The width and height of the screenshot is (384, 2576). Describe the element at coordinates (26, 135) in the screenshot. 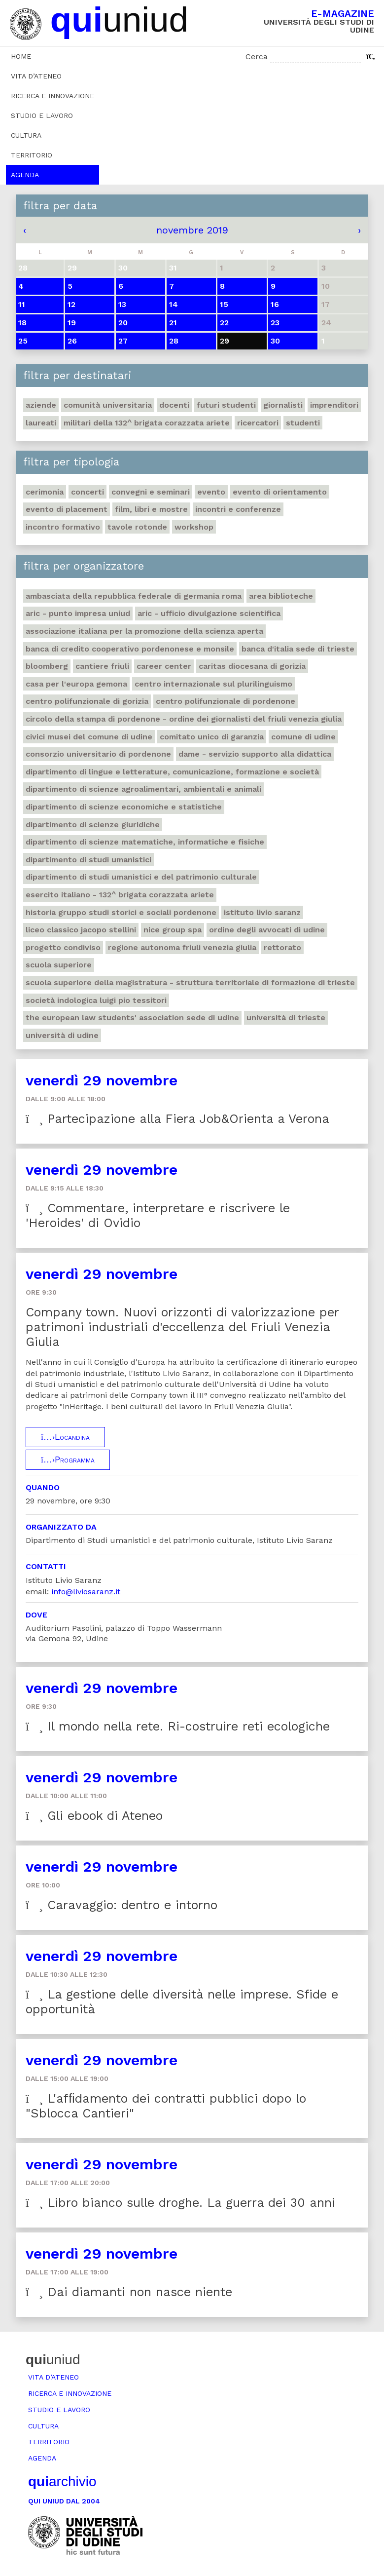

I see `Cultura` at that location.